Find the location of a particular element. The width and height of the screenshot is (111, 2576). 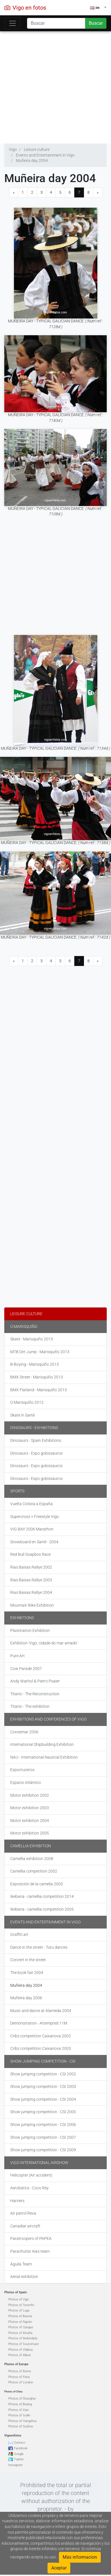

Motor exhibition 2003 is located at coordinates (29, 1808).